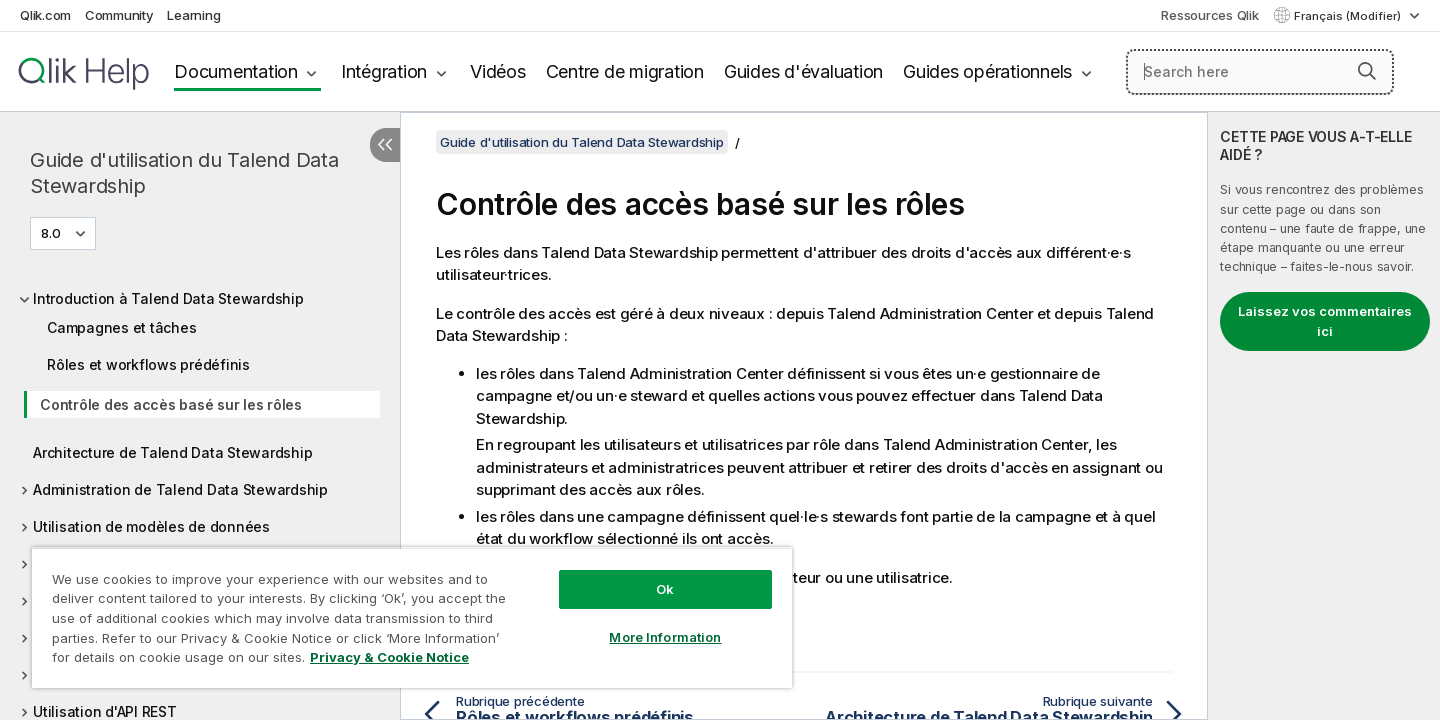 This screenshot has height=720, width=1440. I want to click on [Masquer la table des matières], so click(385, 145).